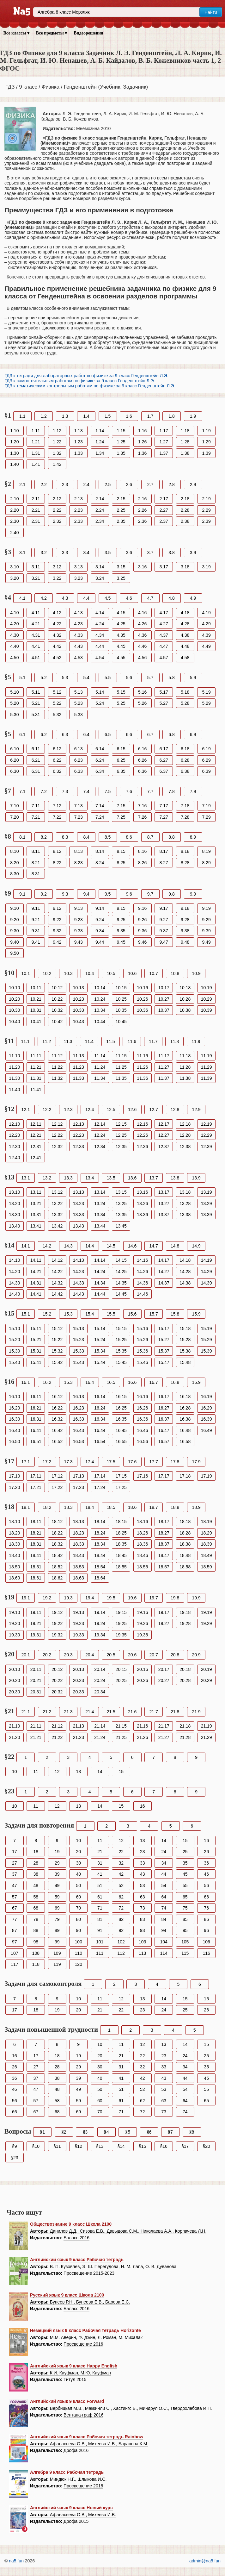  What do you see at coordinates (14, 1226) in the screenshot?
I see `13.40` at bounding box center [14, 1226].